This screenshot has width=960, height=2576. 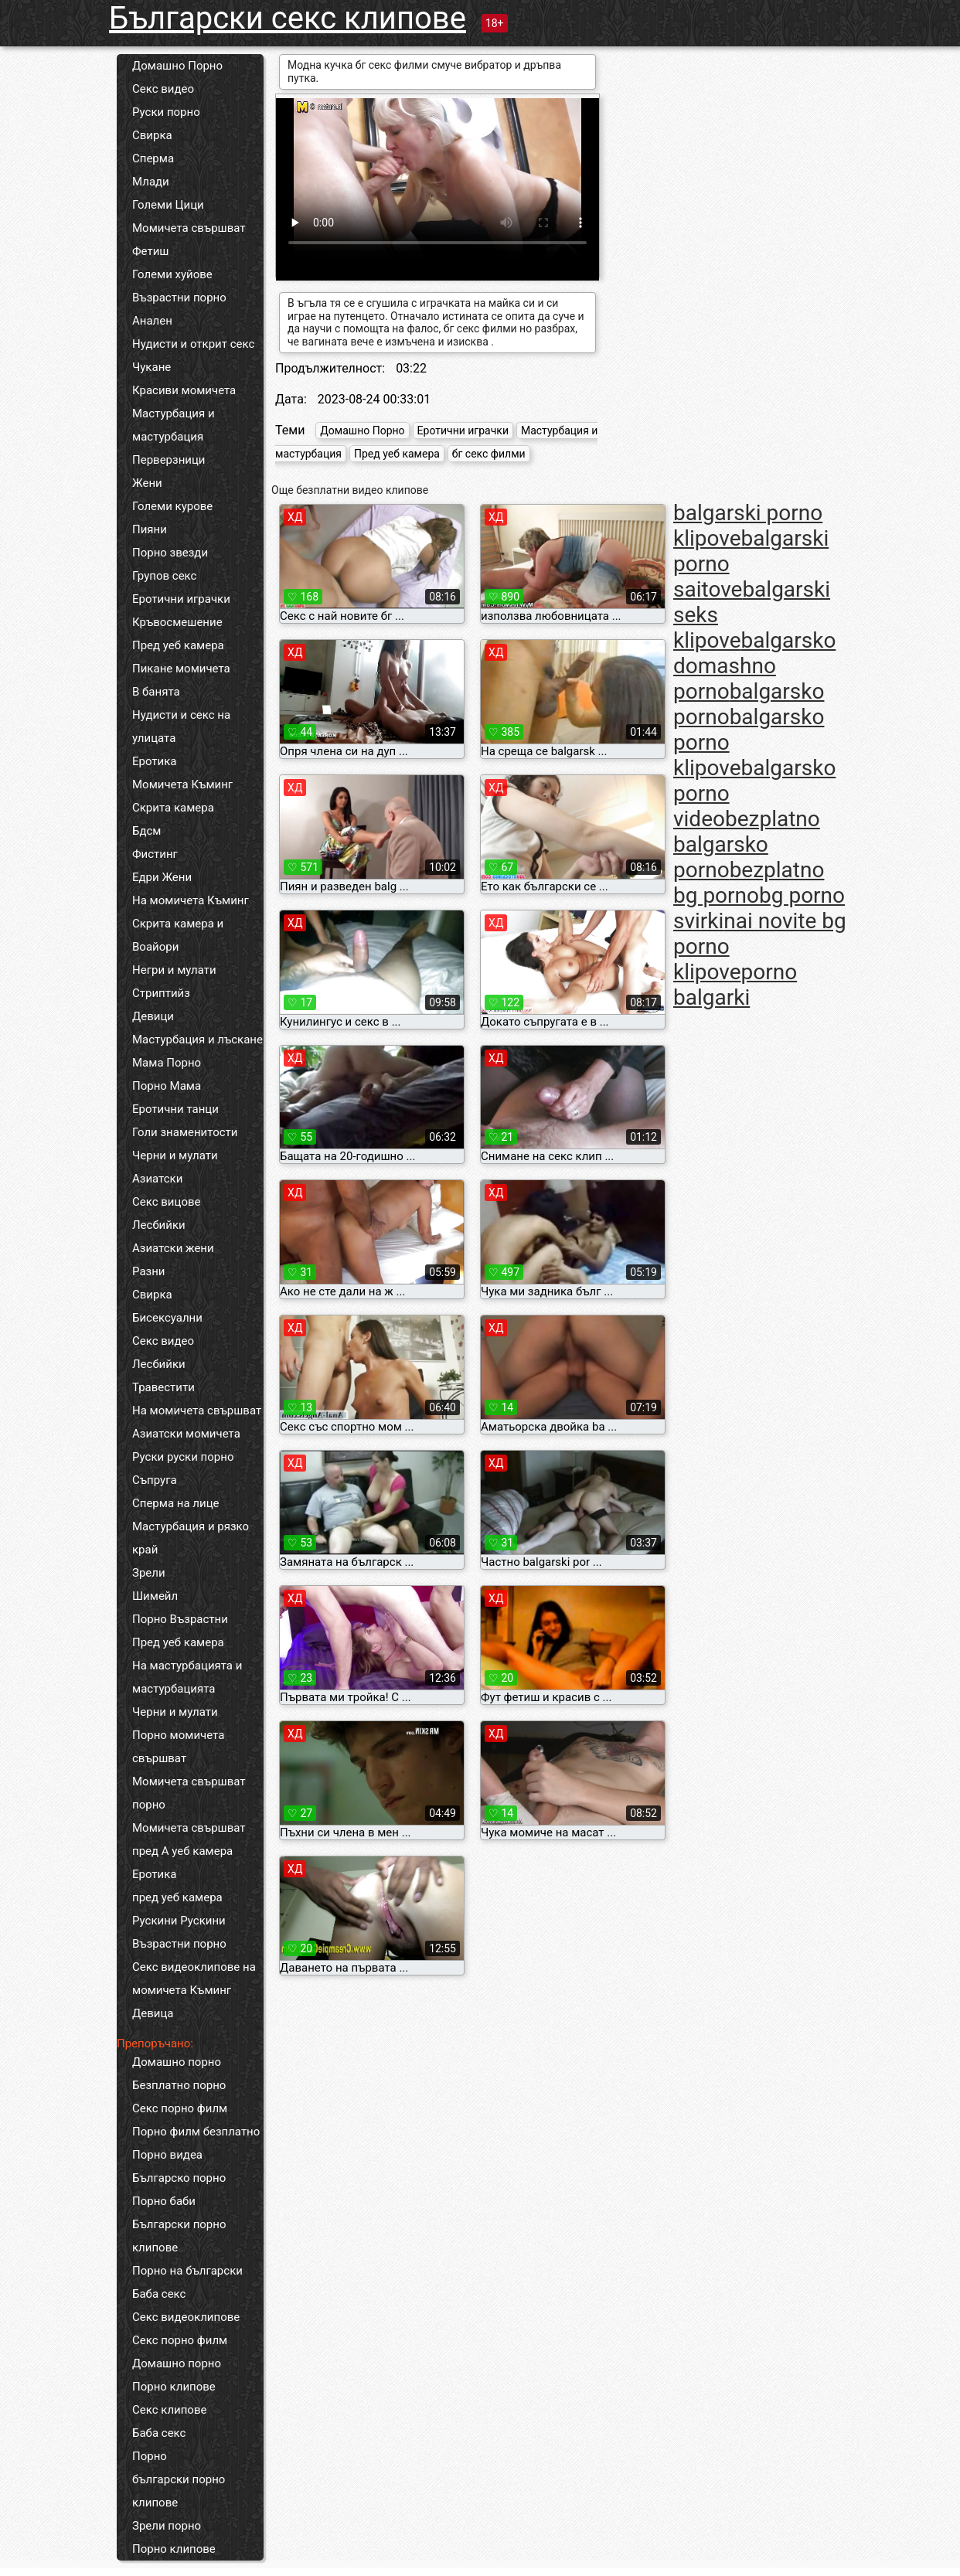 What do you see at coordinates (166, 112) in the screenshot?
I see `Руски порно` at bounding box center [166, 112].